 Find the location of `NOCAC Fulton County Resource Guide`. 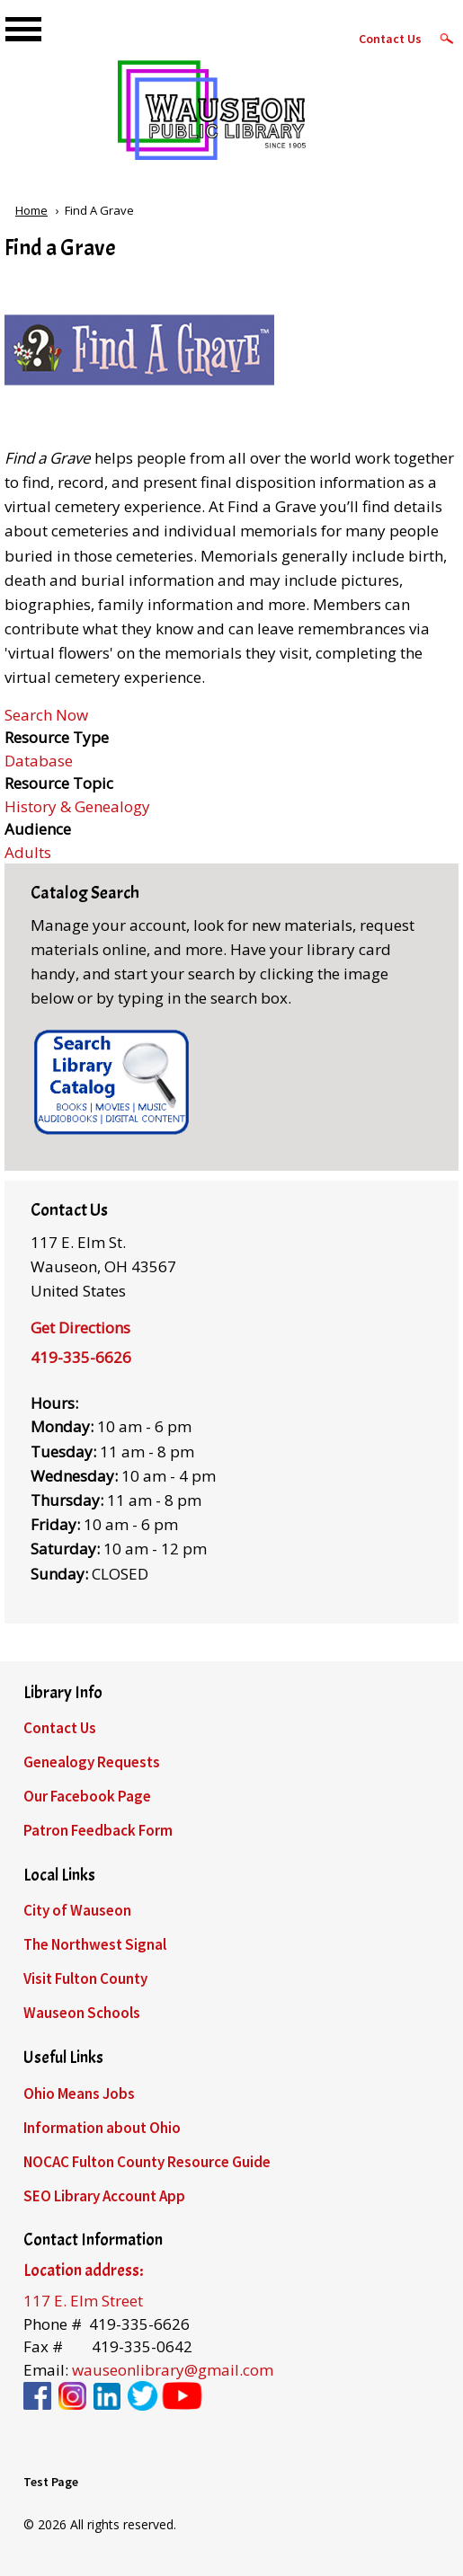

NOCAC Fulton County Resource Guide is located at coordinates (147, 2162).